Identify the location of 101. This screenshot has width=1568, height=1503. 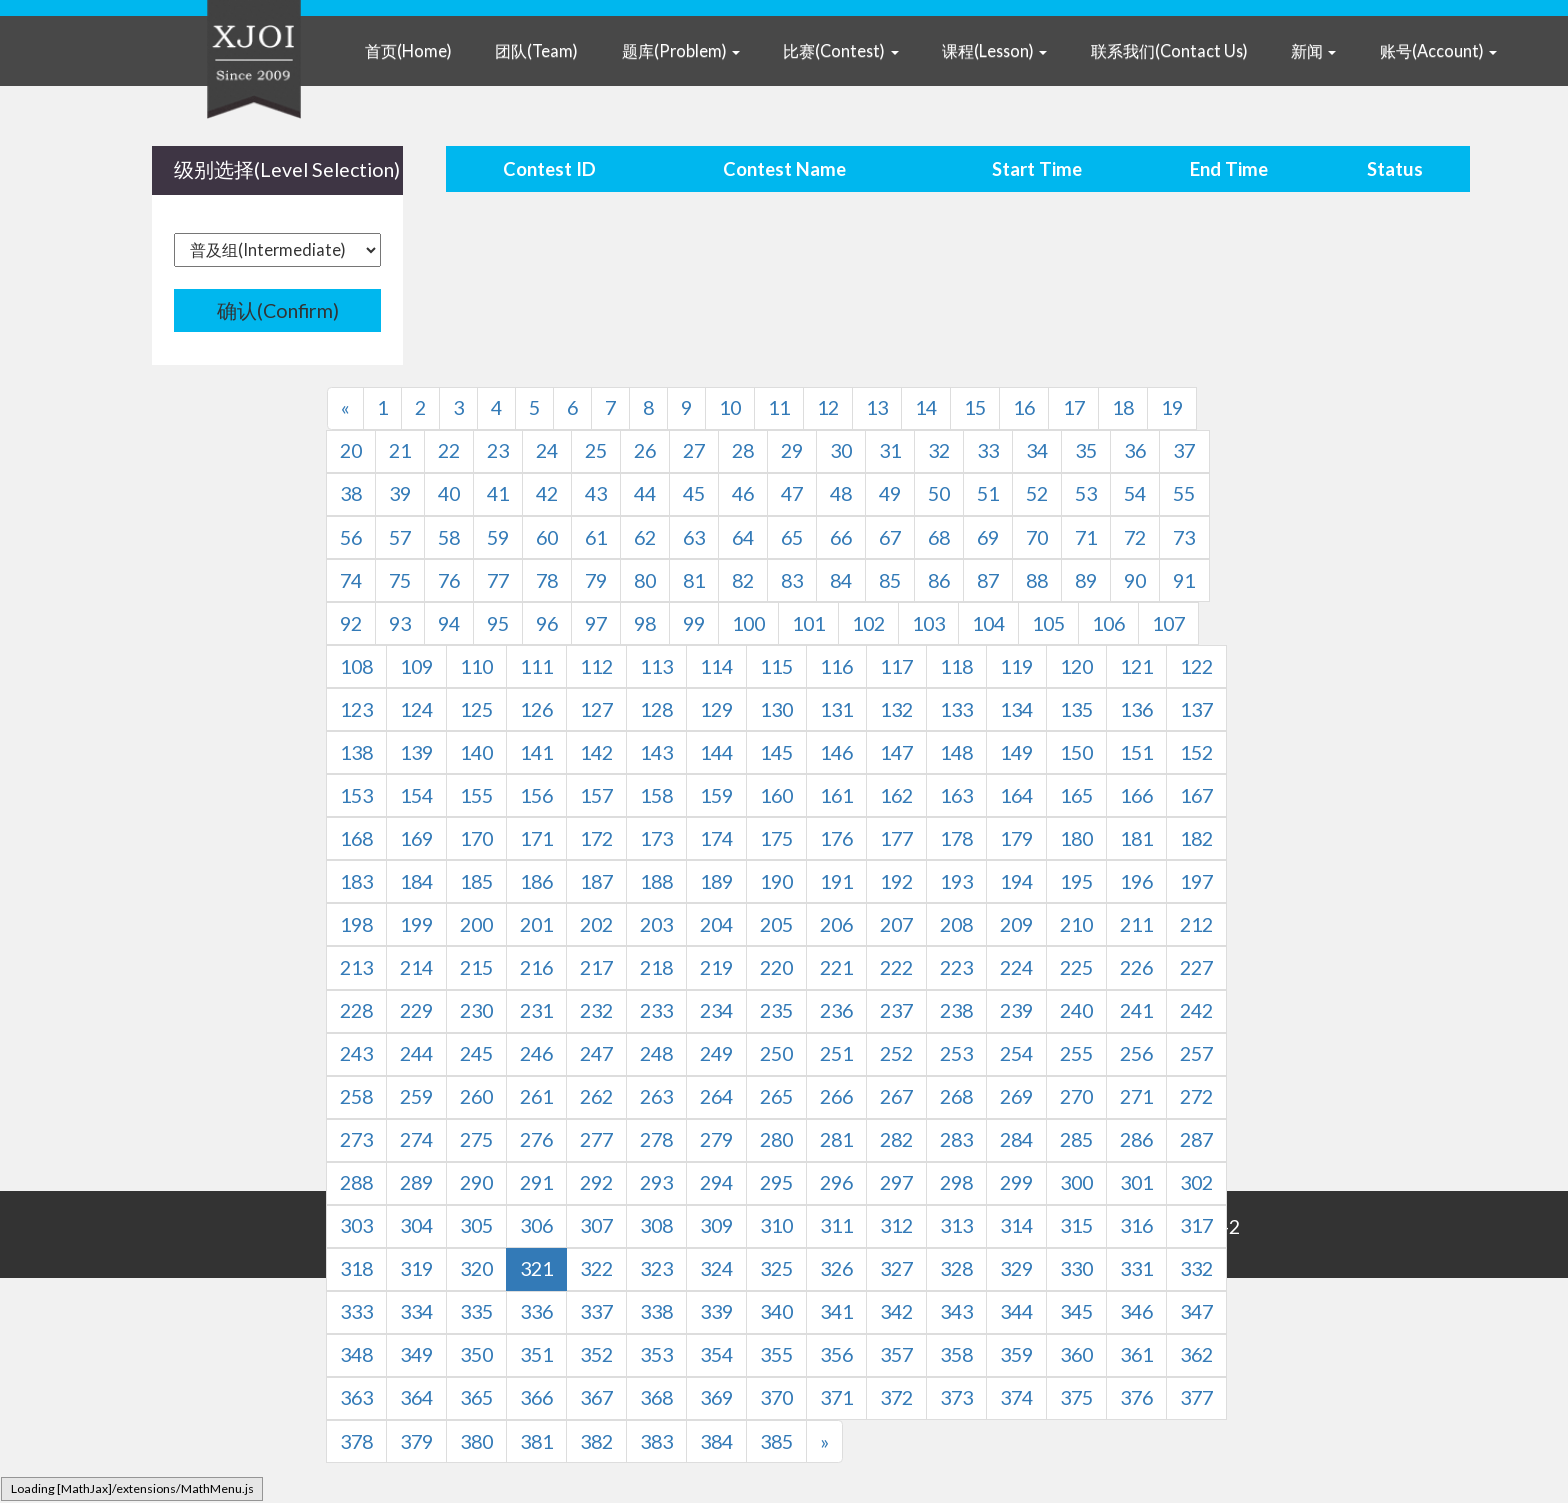
(808, 623).